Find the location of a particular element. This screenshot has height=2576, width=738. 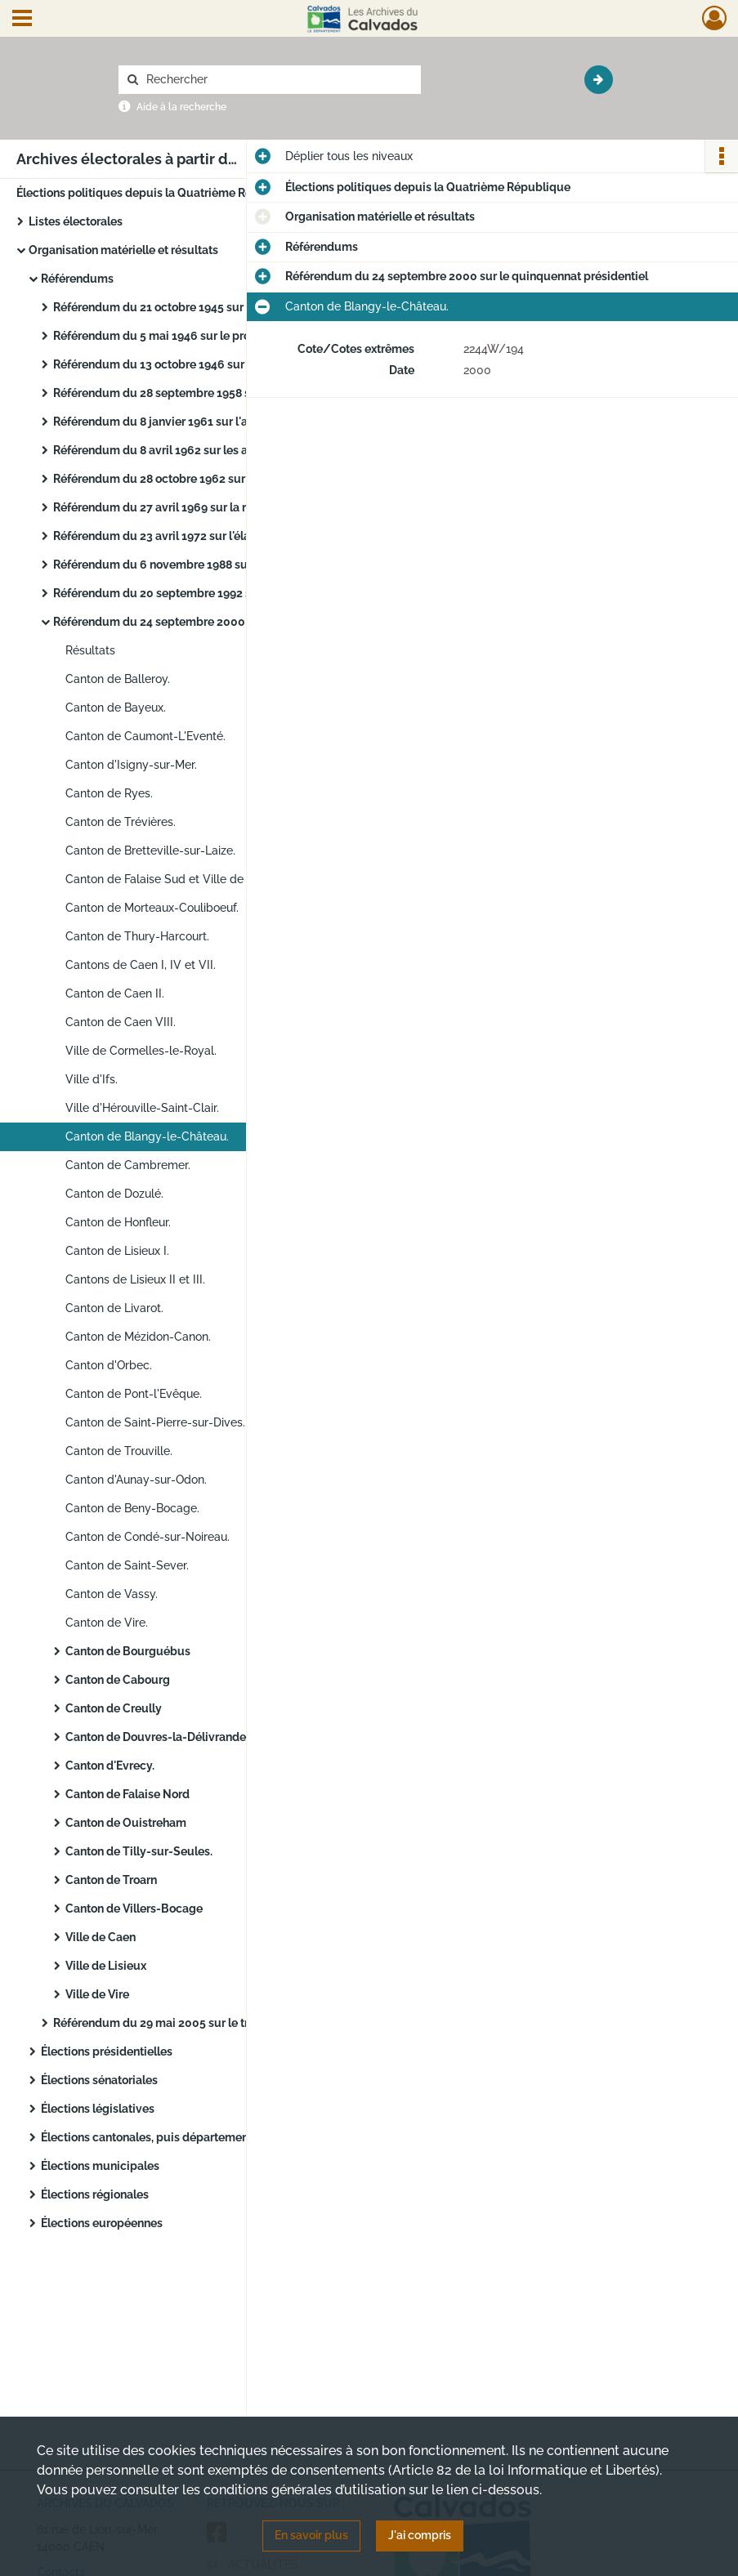

Canton de Saint-Pierre-sur-Dives. is located at coordinates (155, 1422).